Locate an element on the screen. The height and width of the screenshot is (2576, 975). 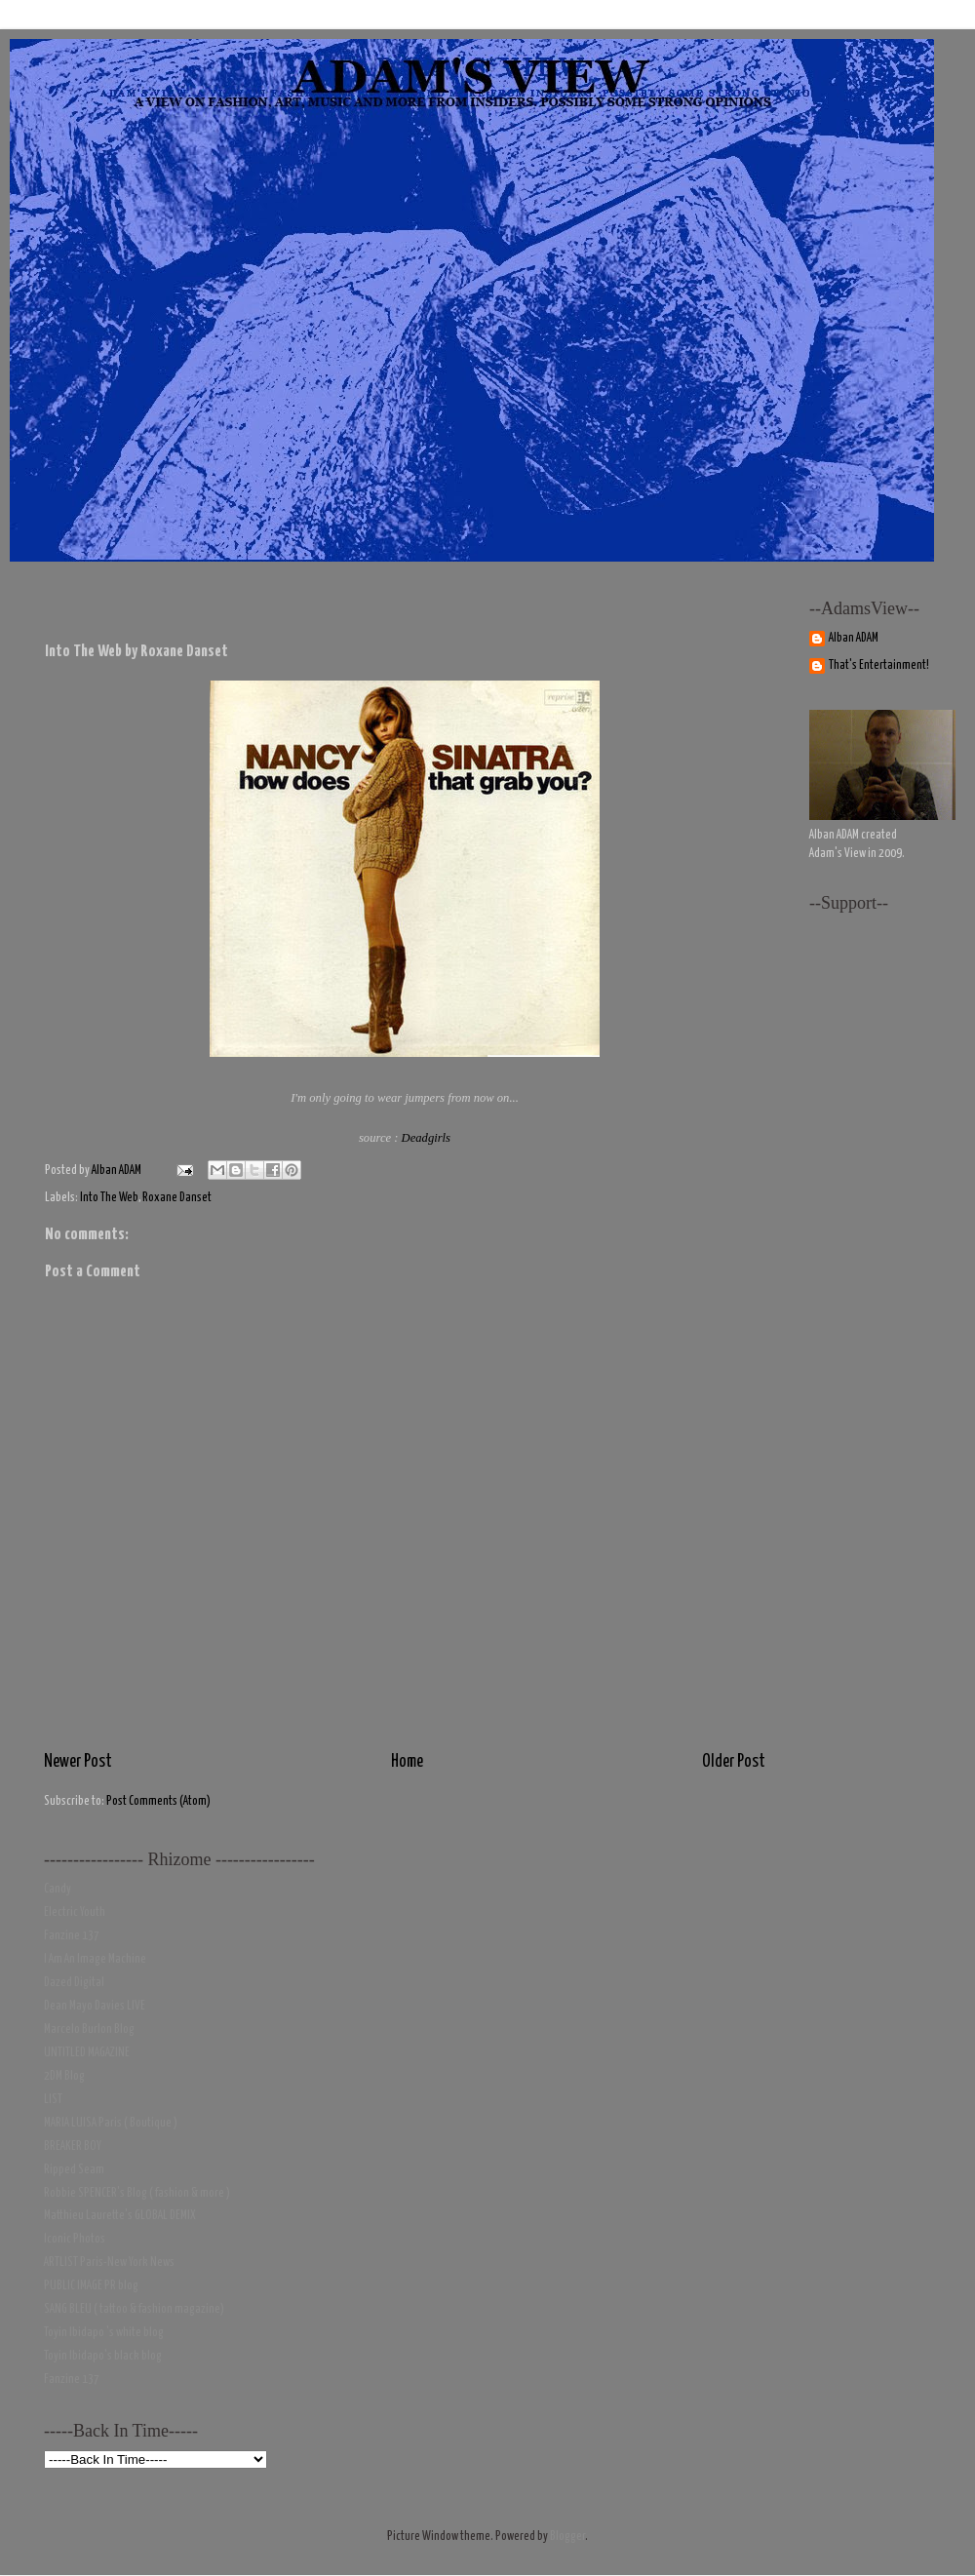
Ripped Seam is located at coordinates (74, 2170).